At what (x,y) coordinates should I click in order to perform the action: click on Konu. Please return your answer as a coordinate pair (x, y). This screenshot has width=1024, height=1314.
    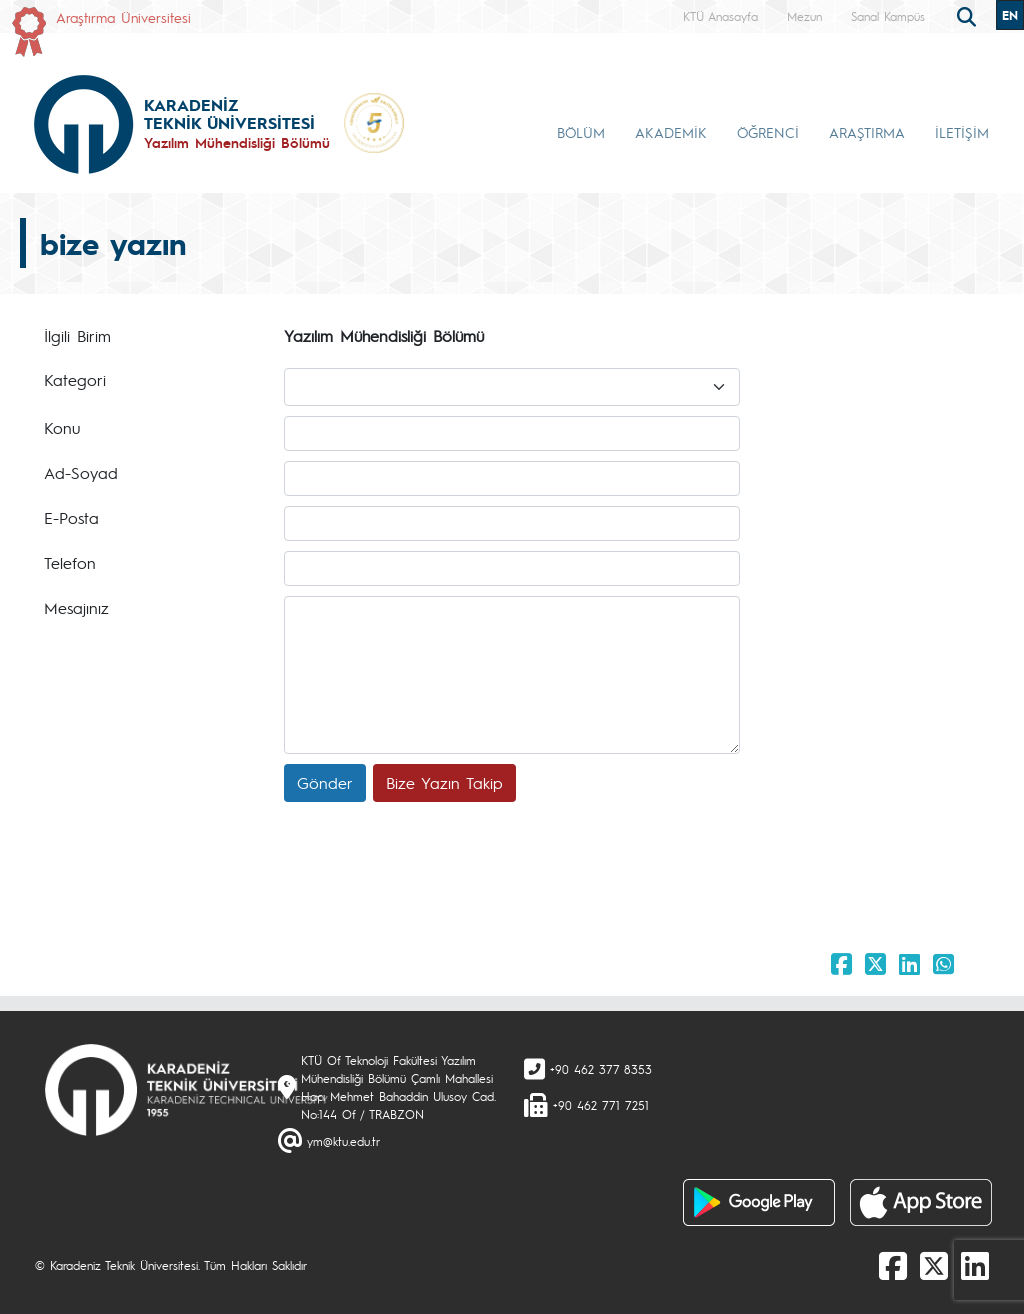
    Looking at the image, I should click on (62, 427).